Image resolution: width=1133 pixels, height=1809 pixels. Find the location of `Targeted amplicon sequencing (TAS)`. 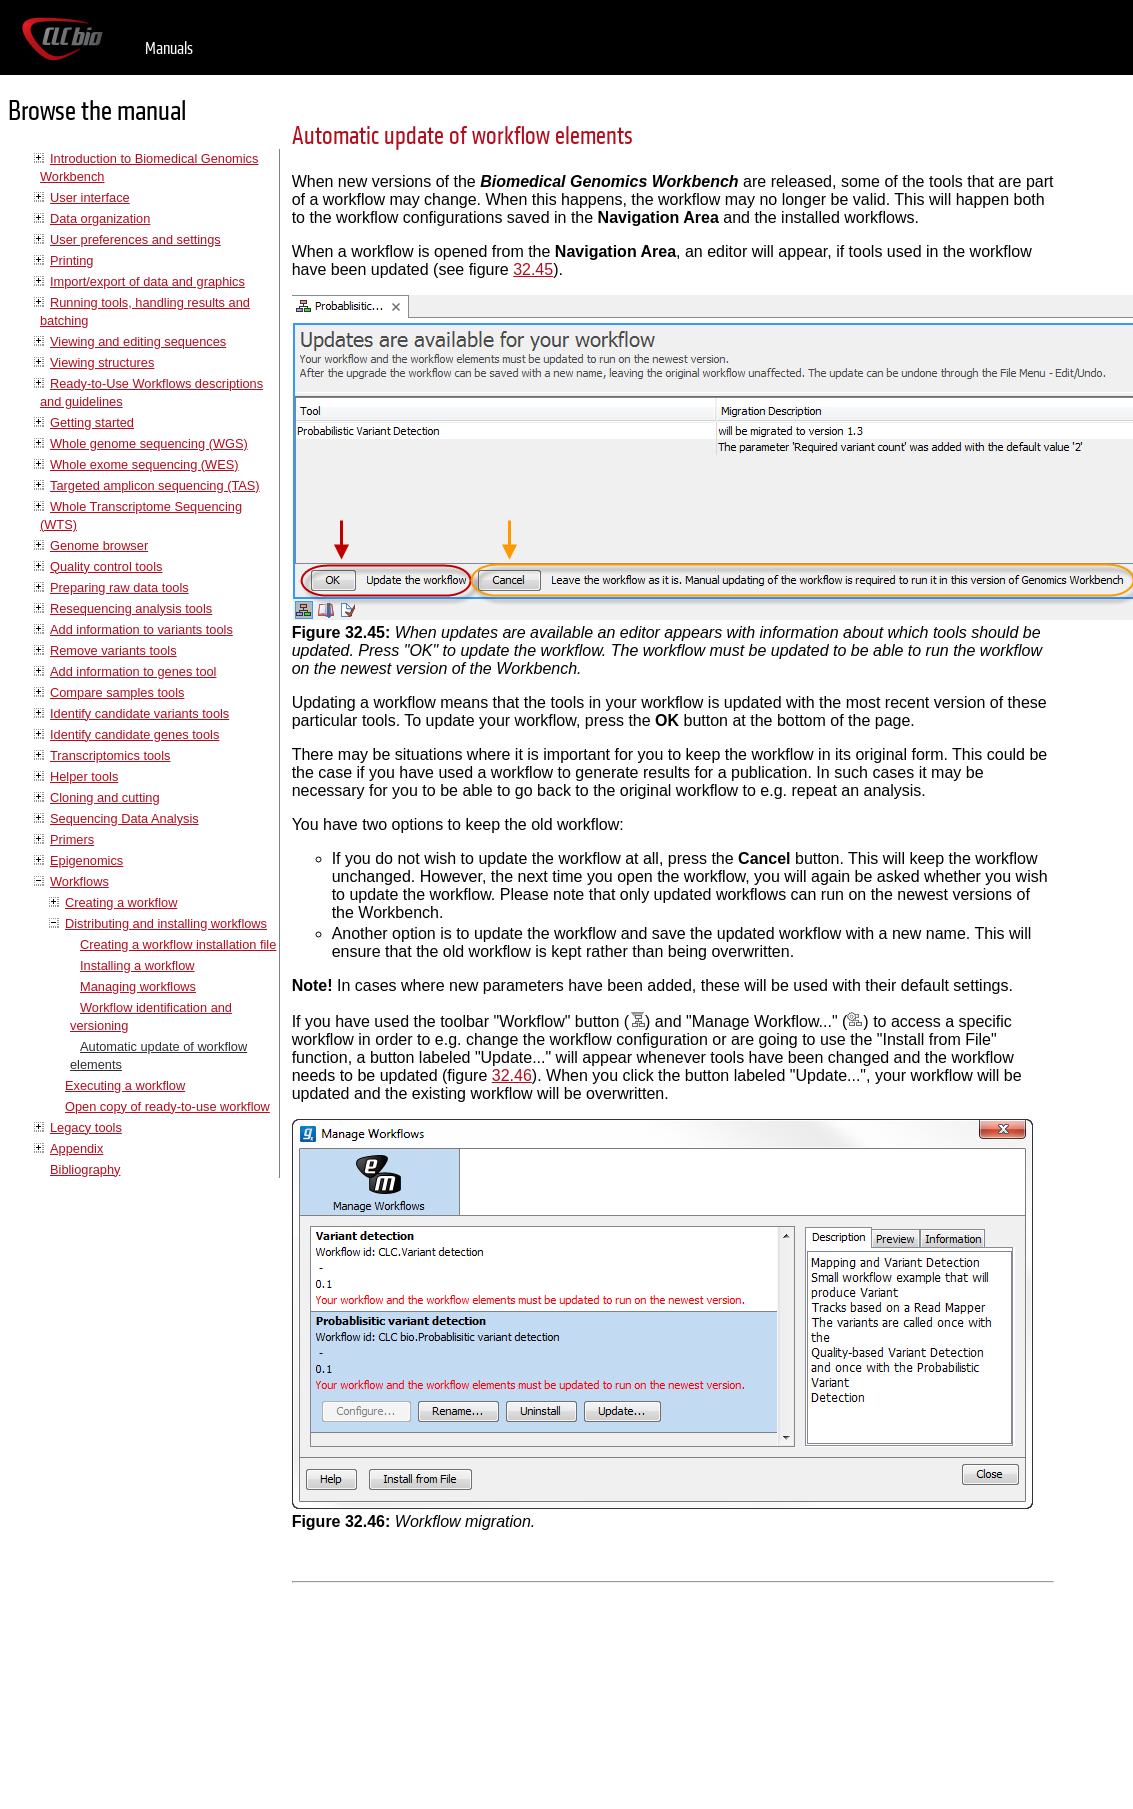

Targeted amplicon sequencing (TAS) is located at coordinates (155, 485).